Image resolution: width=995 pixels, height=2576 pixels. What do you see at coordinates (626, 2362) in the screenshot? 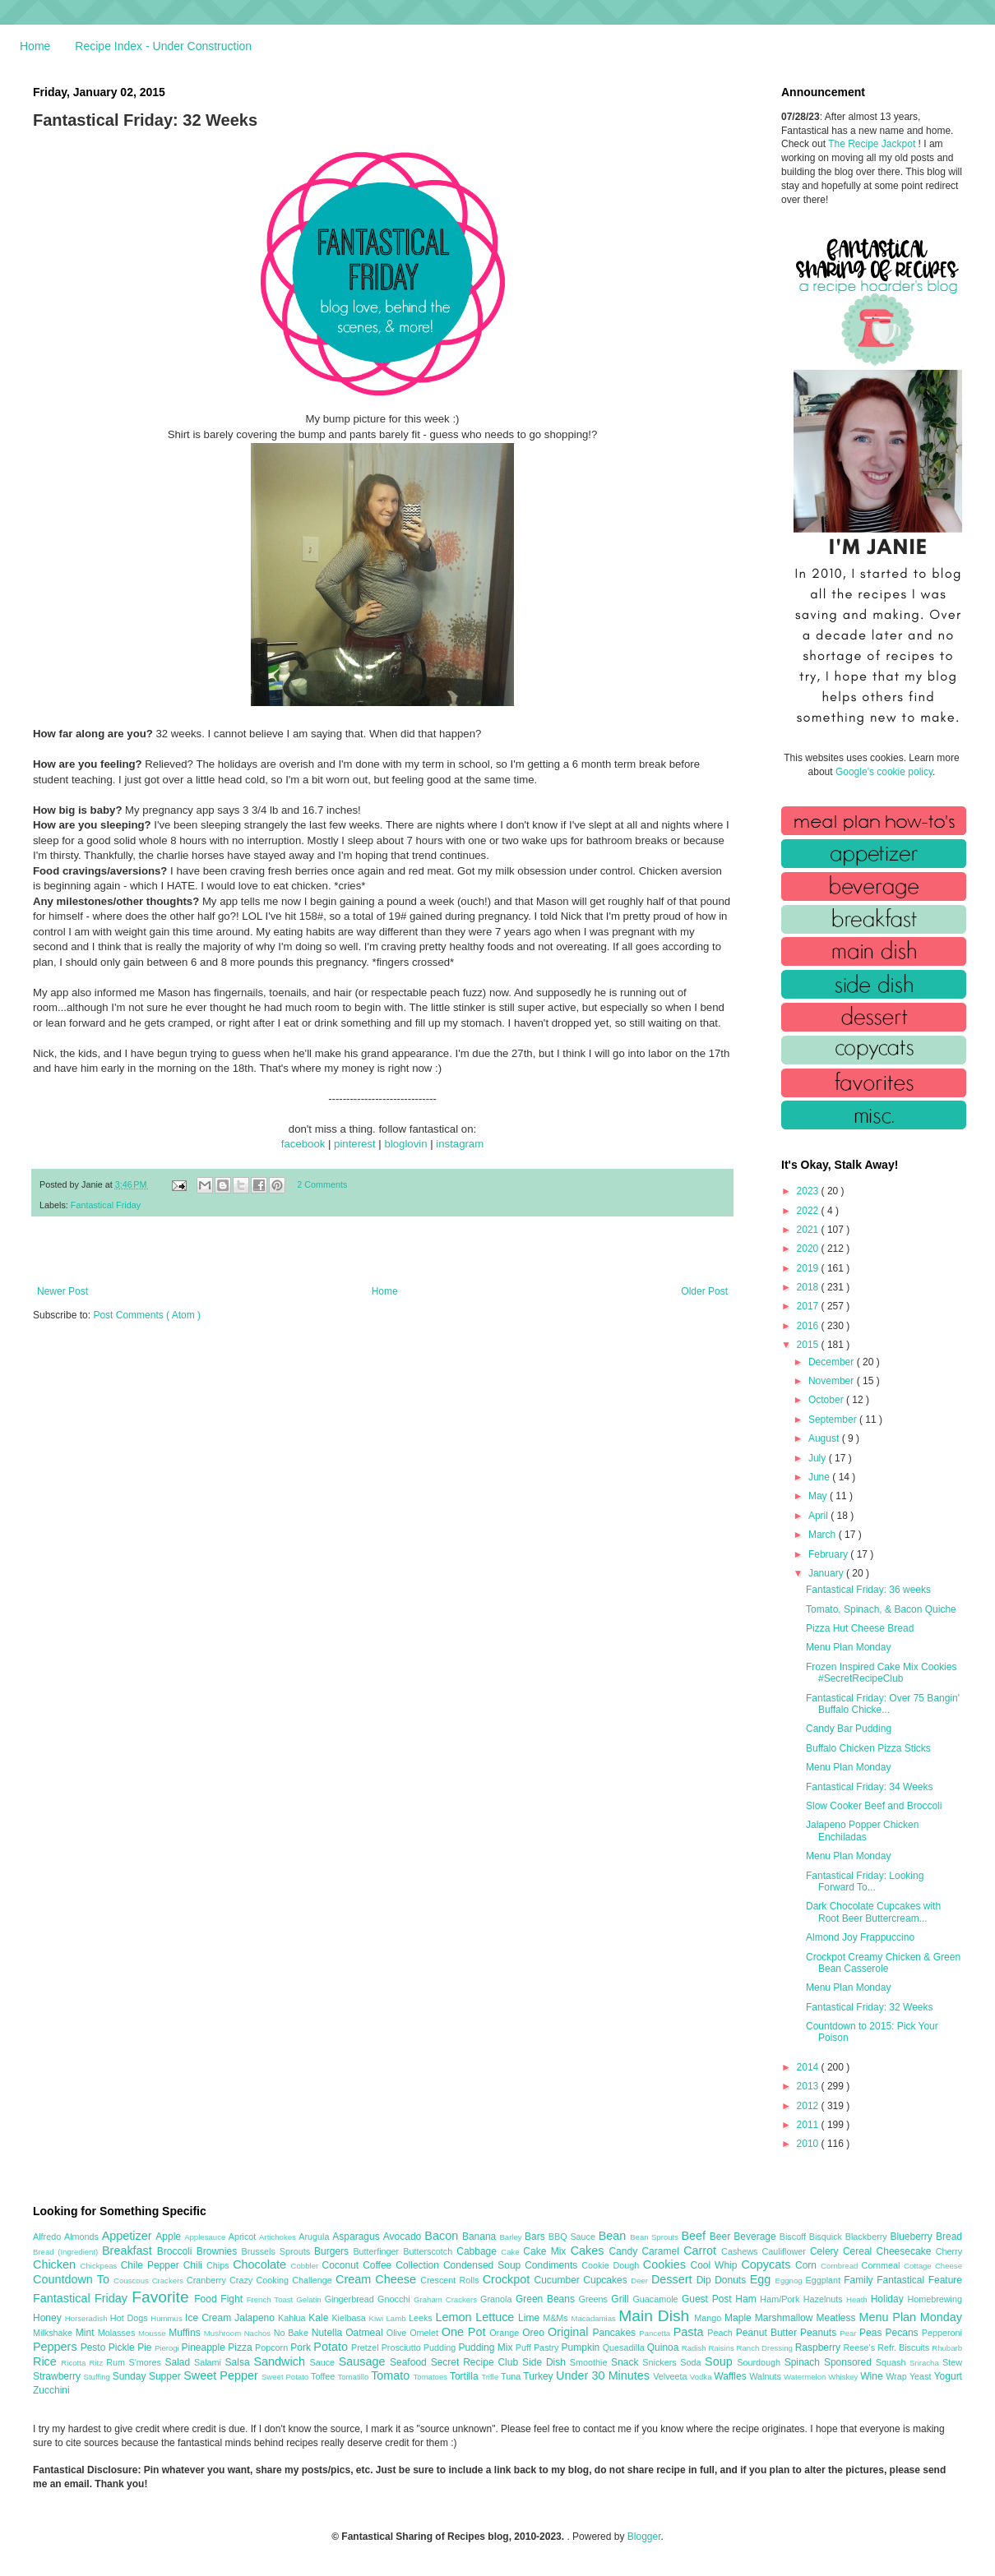
I see `Snack` at bounding box center [626, 2362].